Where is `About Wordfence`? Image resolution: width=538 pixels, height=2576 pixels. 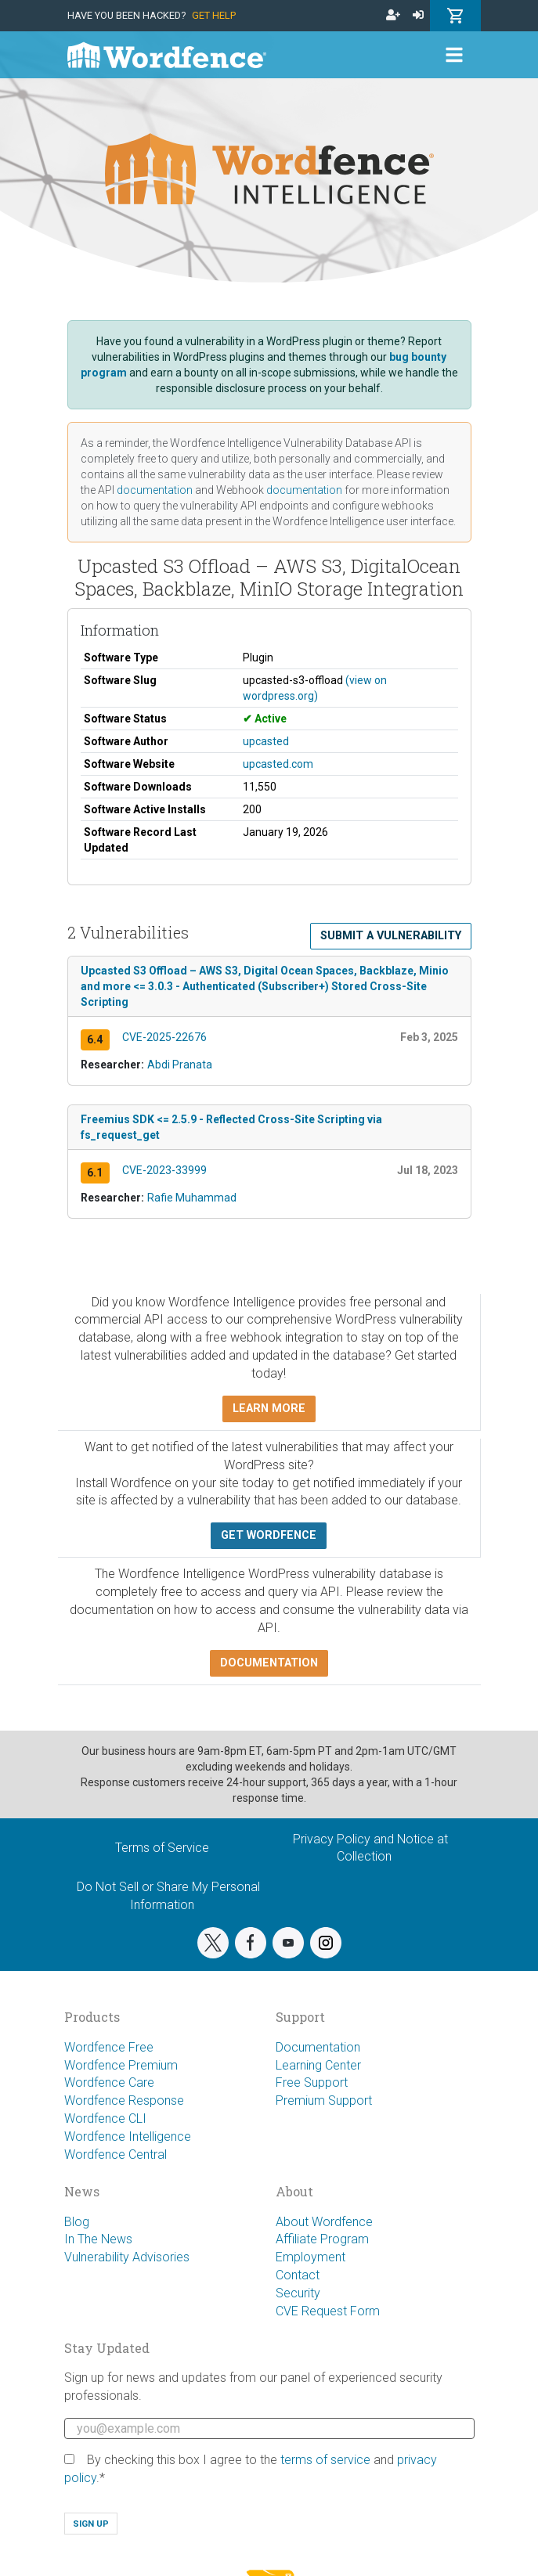
About Wordfence is located at coordinates (324, 2221).